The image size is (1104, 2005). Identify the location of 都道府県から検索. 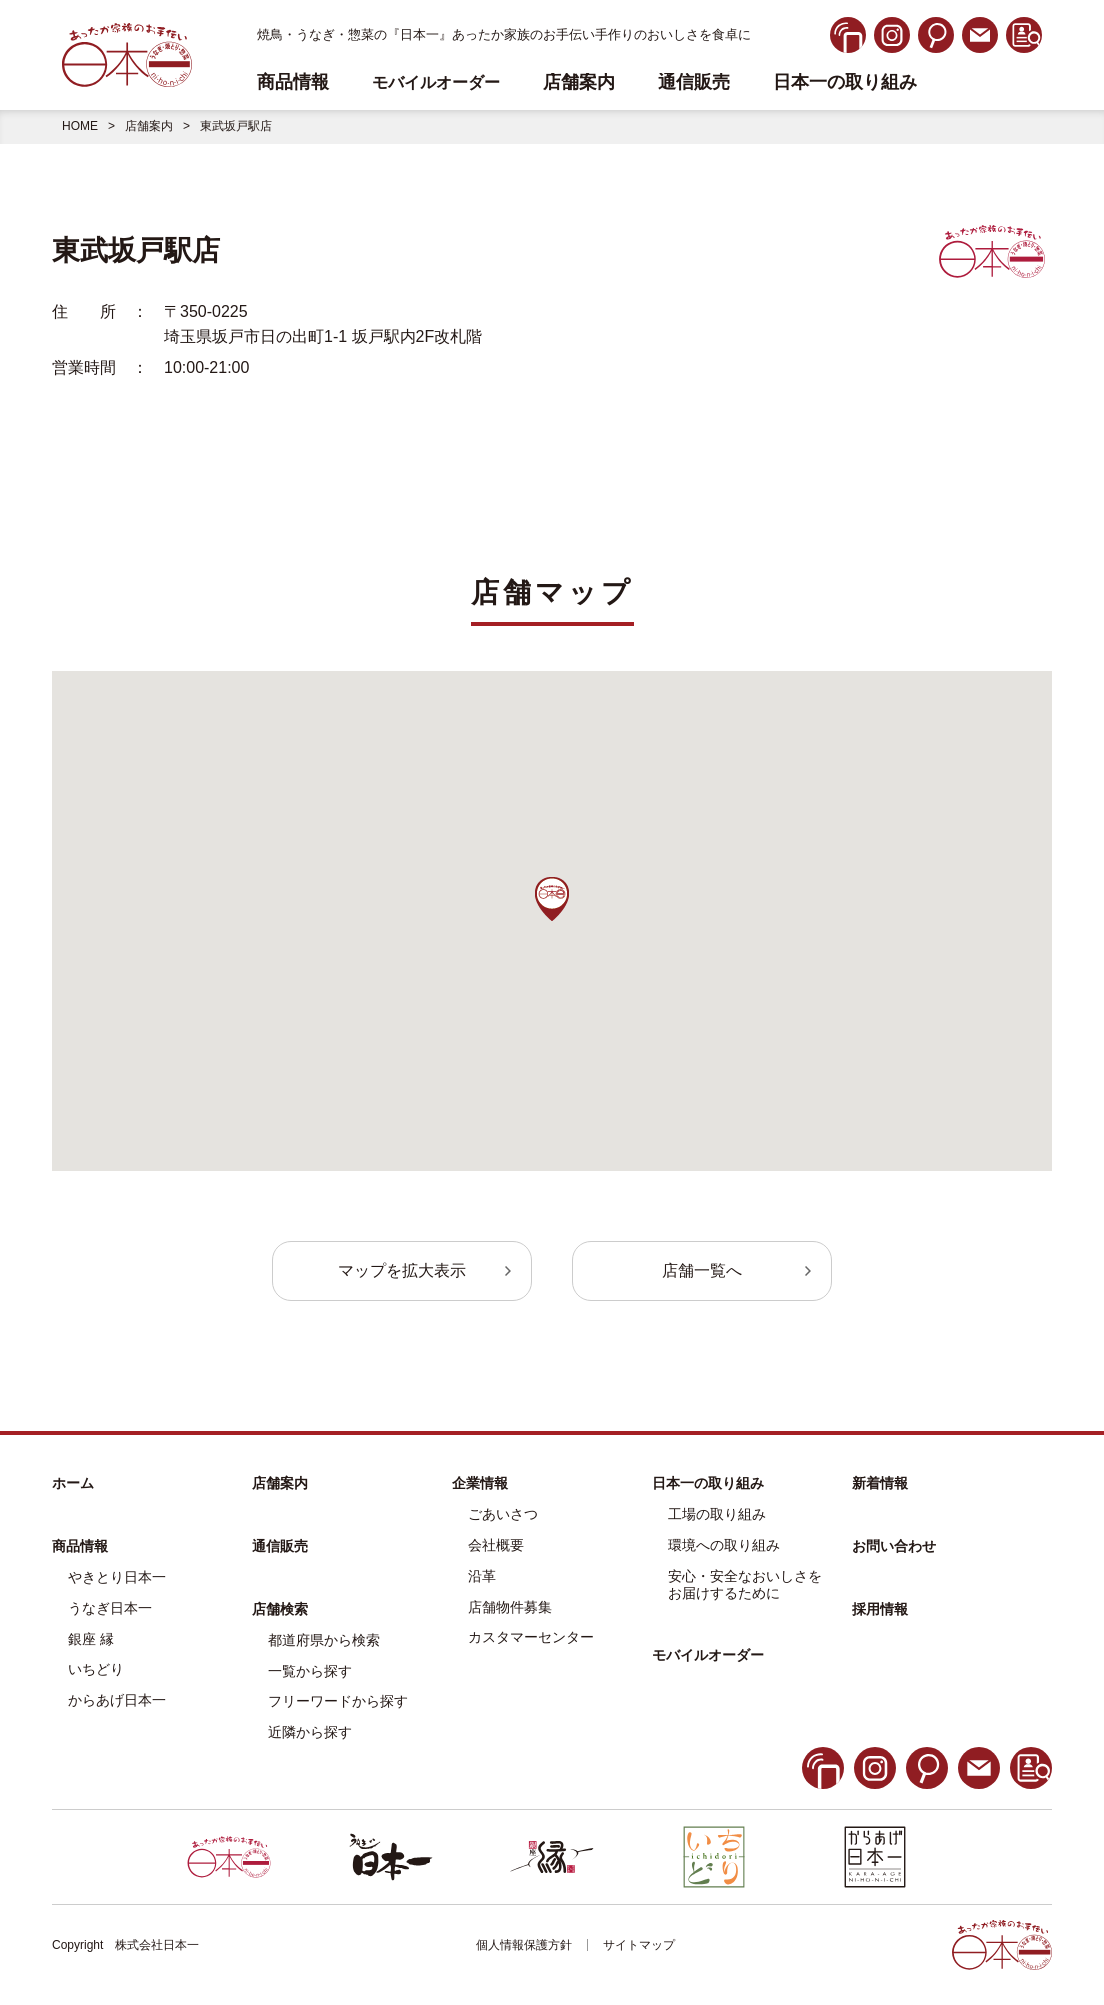
(324, 1640).